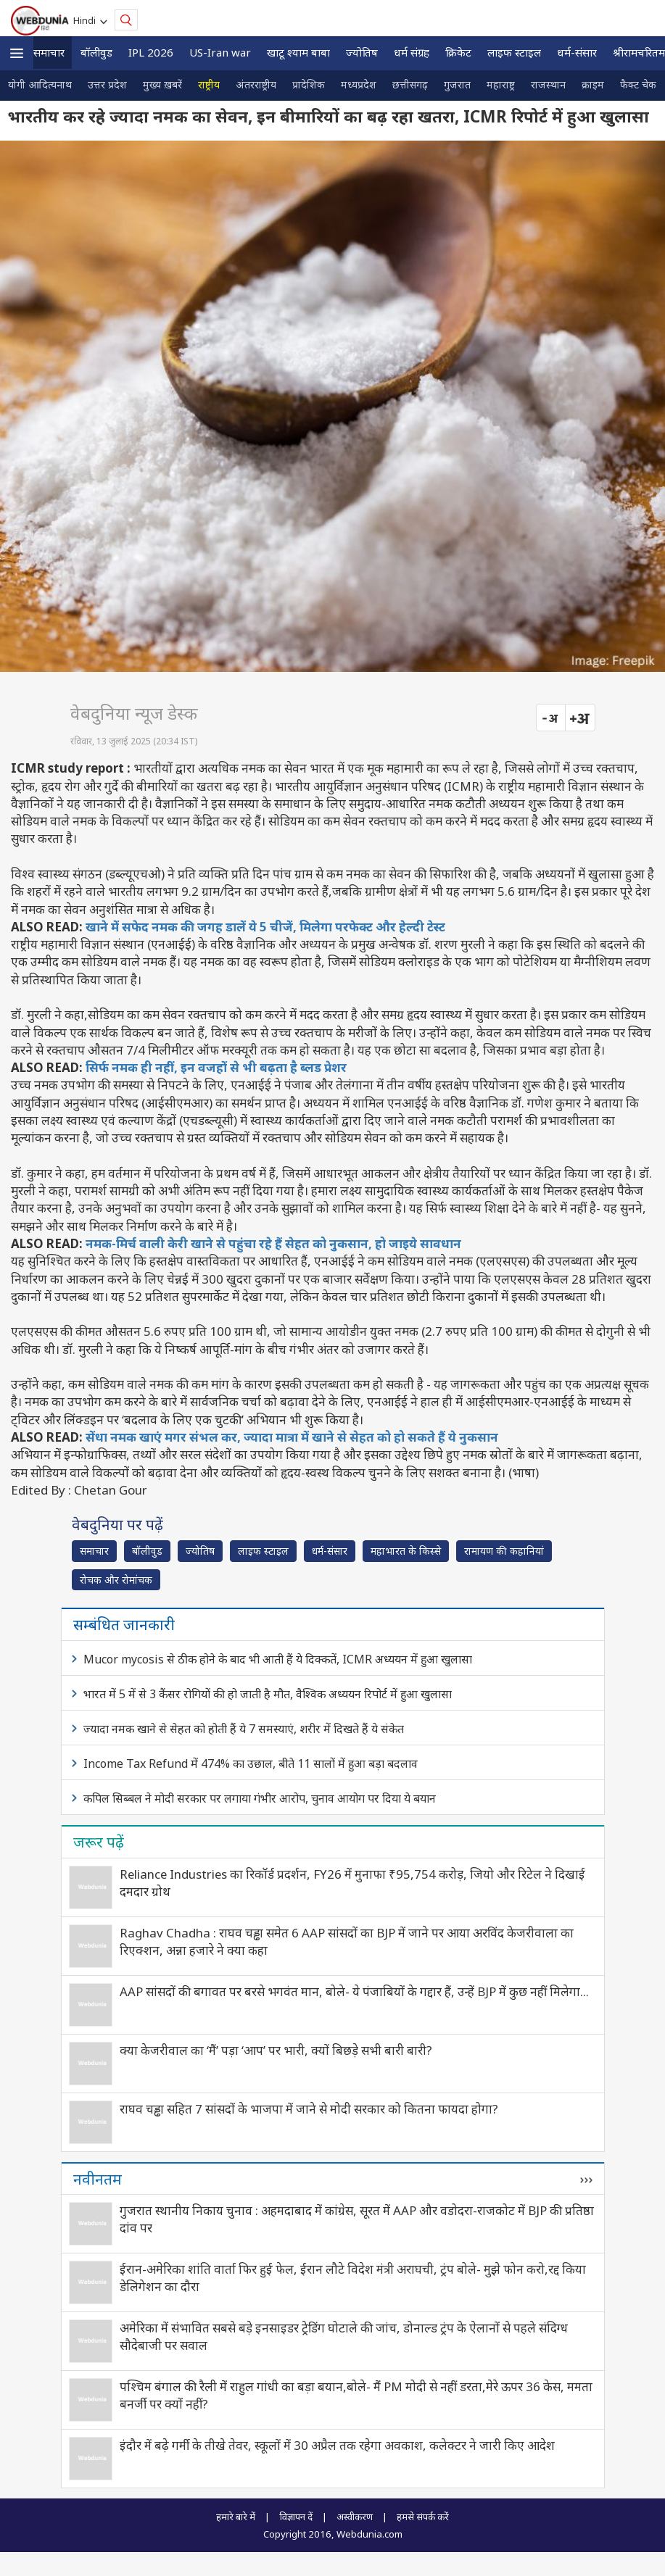 This screenshot has width=665, height=2576. Describe the element at coordinates (362, 52) in the screenshot. I see `ज्योतिष` at that location.